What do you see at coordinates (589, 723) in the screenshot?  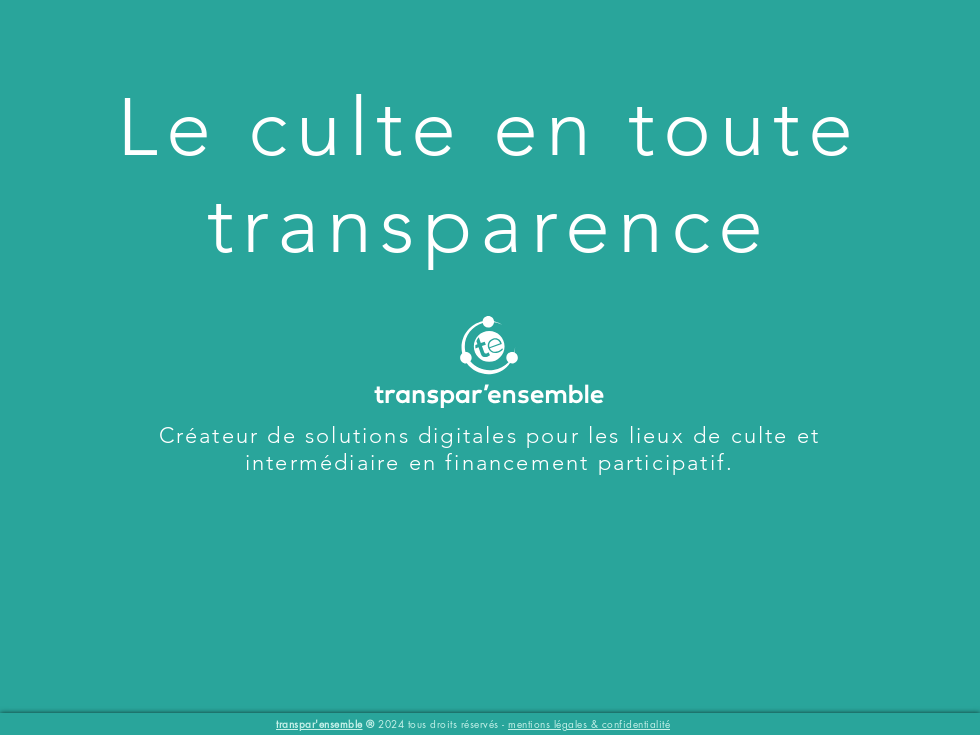 I see `mentions légales & confidentialité [button]` at bounding box center [589, 723].